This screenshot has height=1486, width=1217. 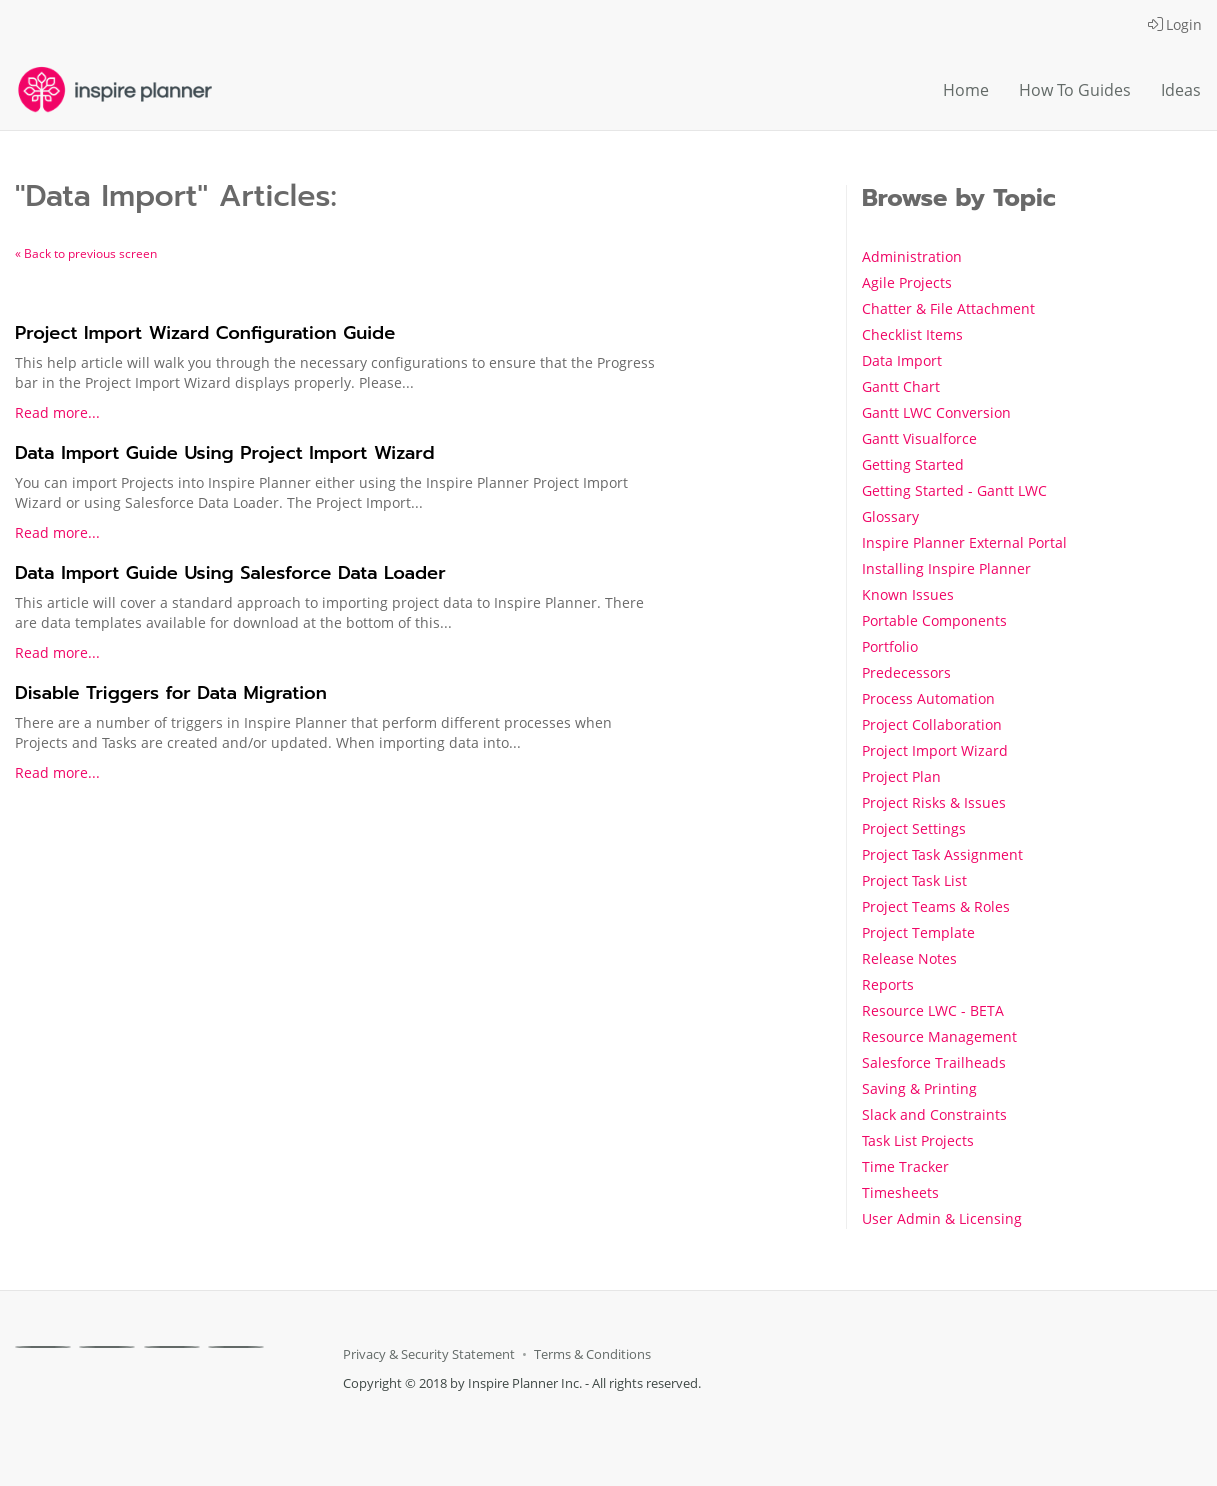 What do you see at coordinates (890, 646) in the screenshot?
I see `Portfolio` at bounding box center [890, 646].